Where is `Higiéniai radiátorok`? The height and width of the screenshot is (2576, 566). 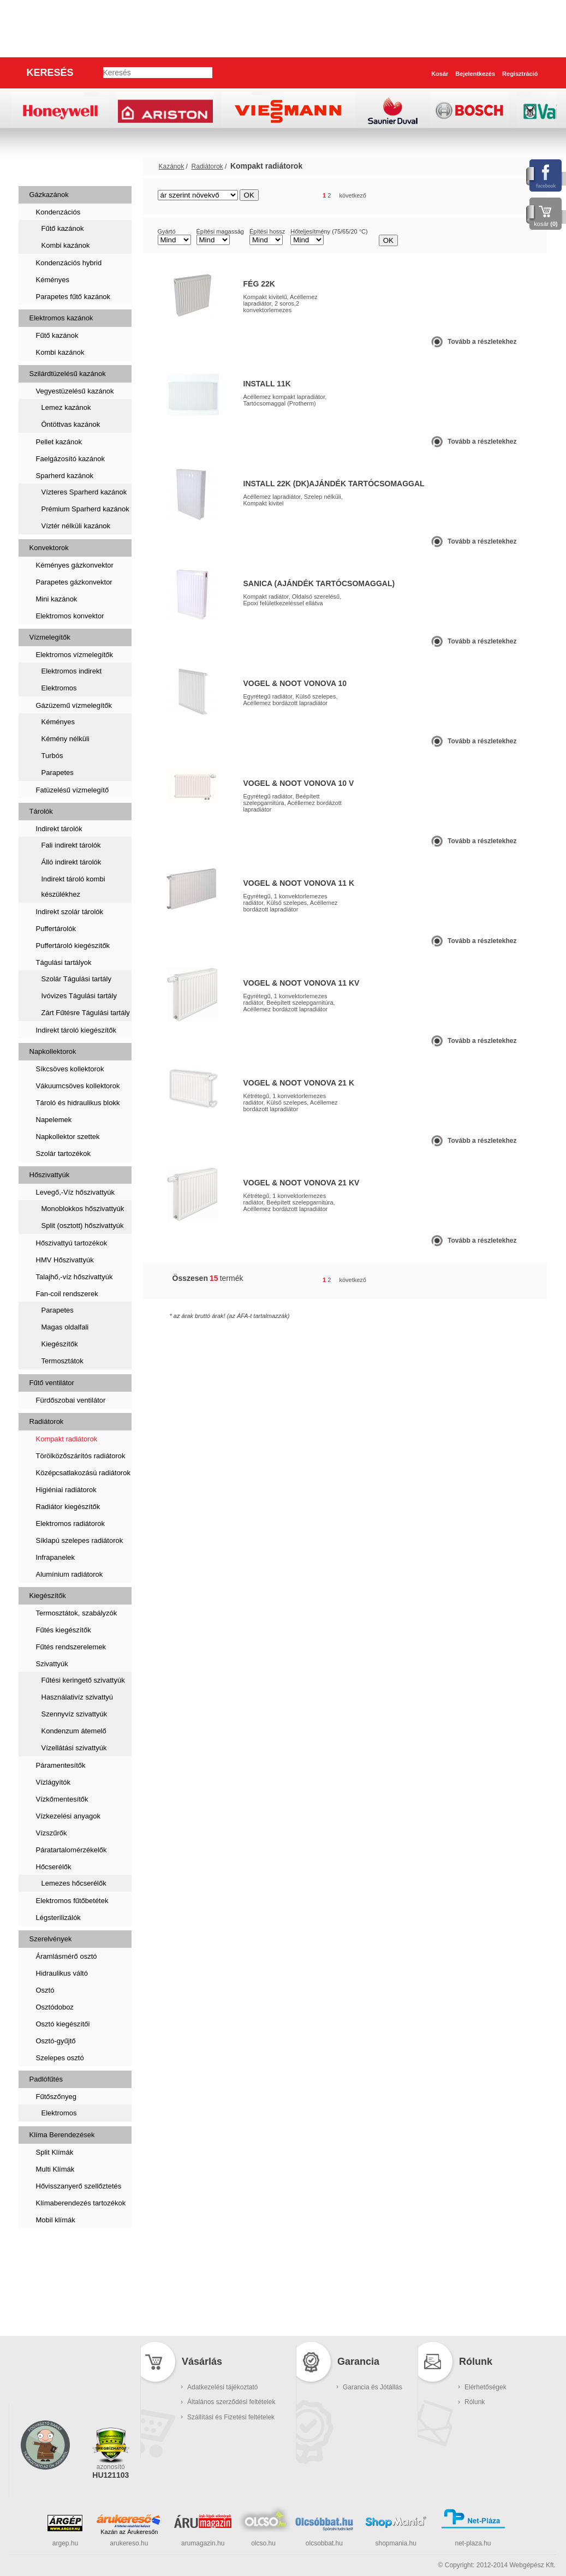
Higiéniai radiátorok is located at coordinates (66, 1490).